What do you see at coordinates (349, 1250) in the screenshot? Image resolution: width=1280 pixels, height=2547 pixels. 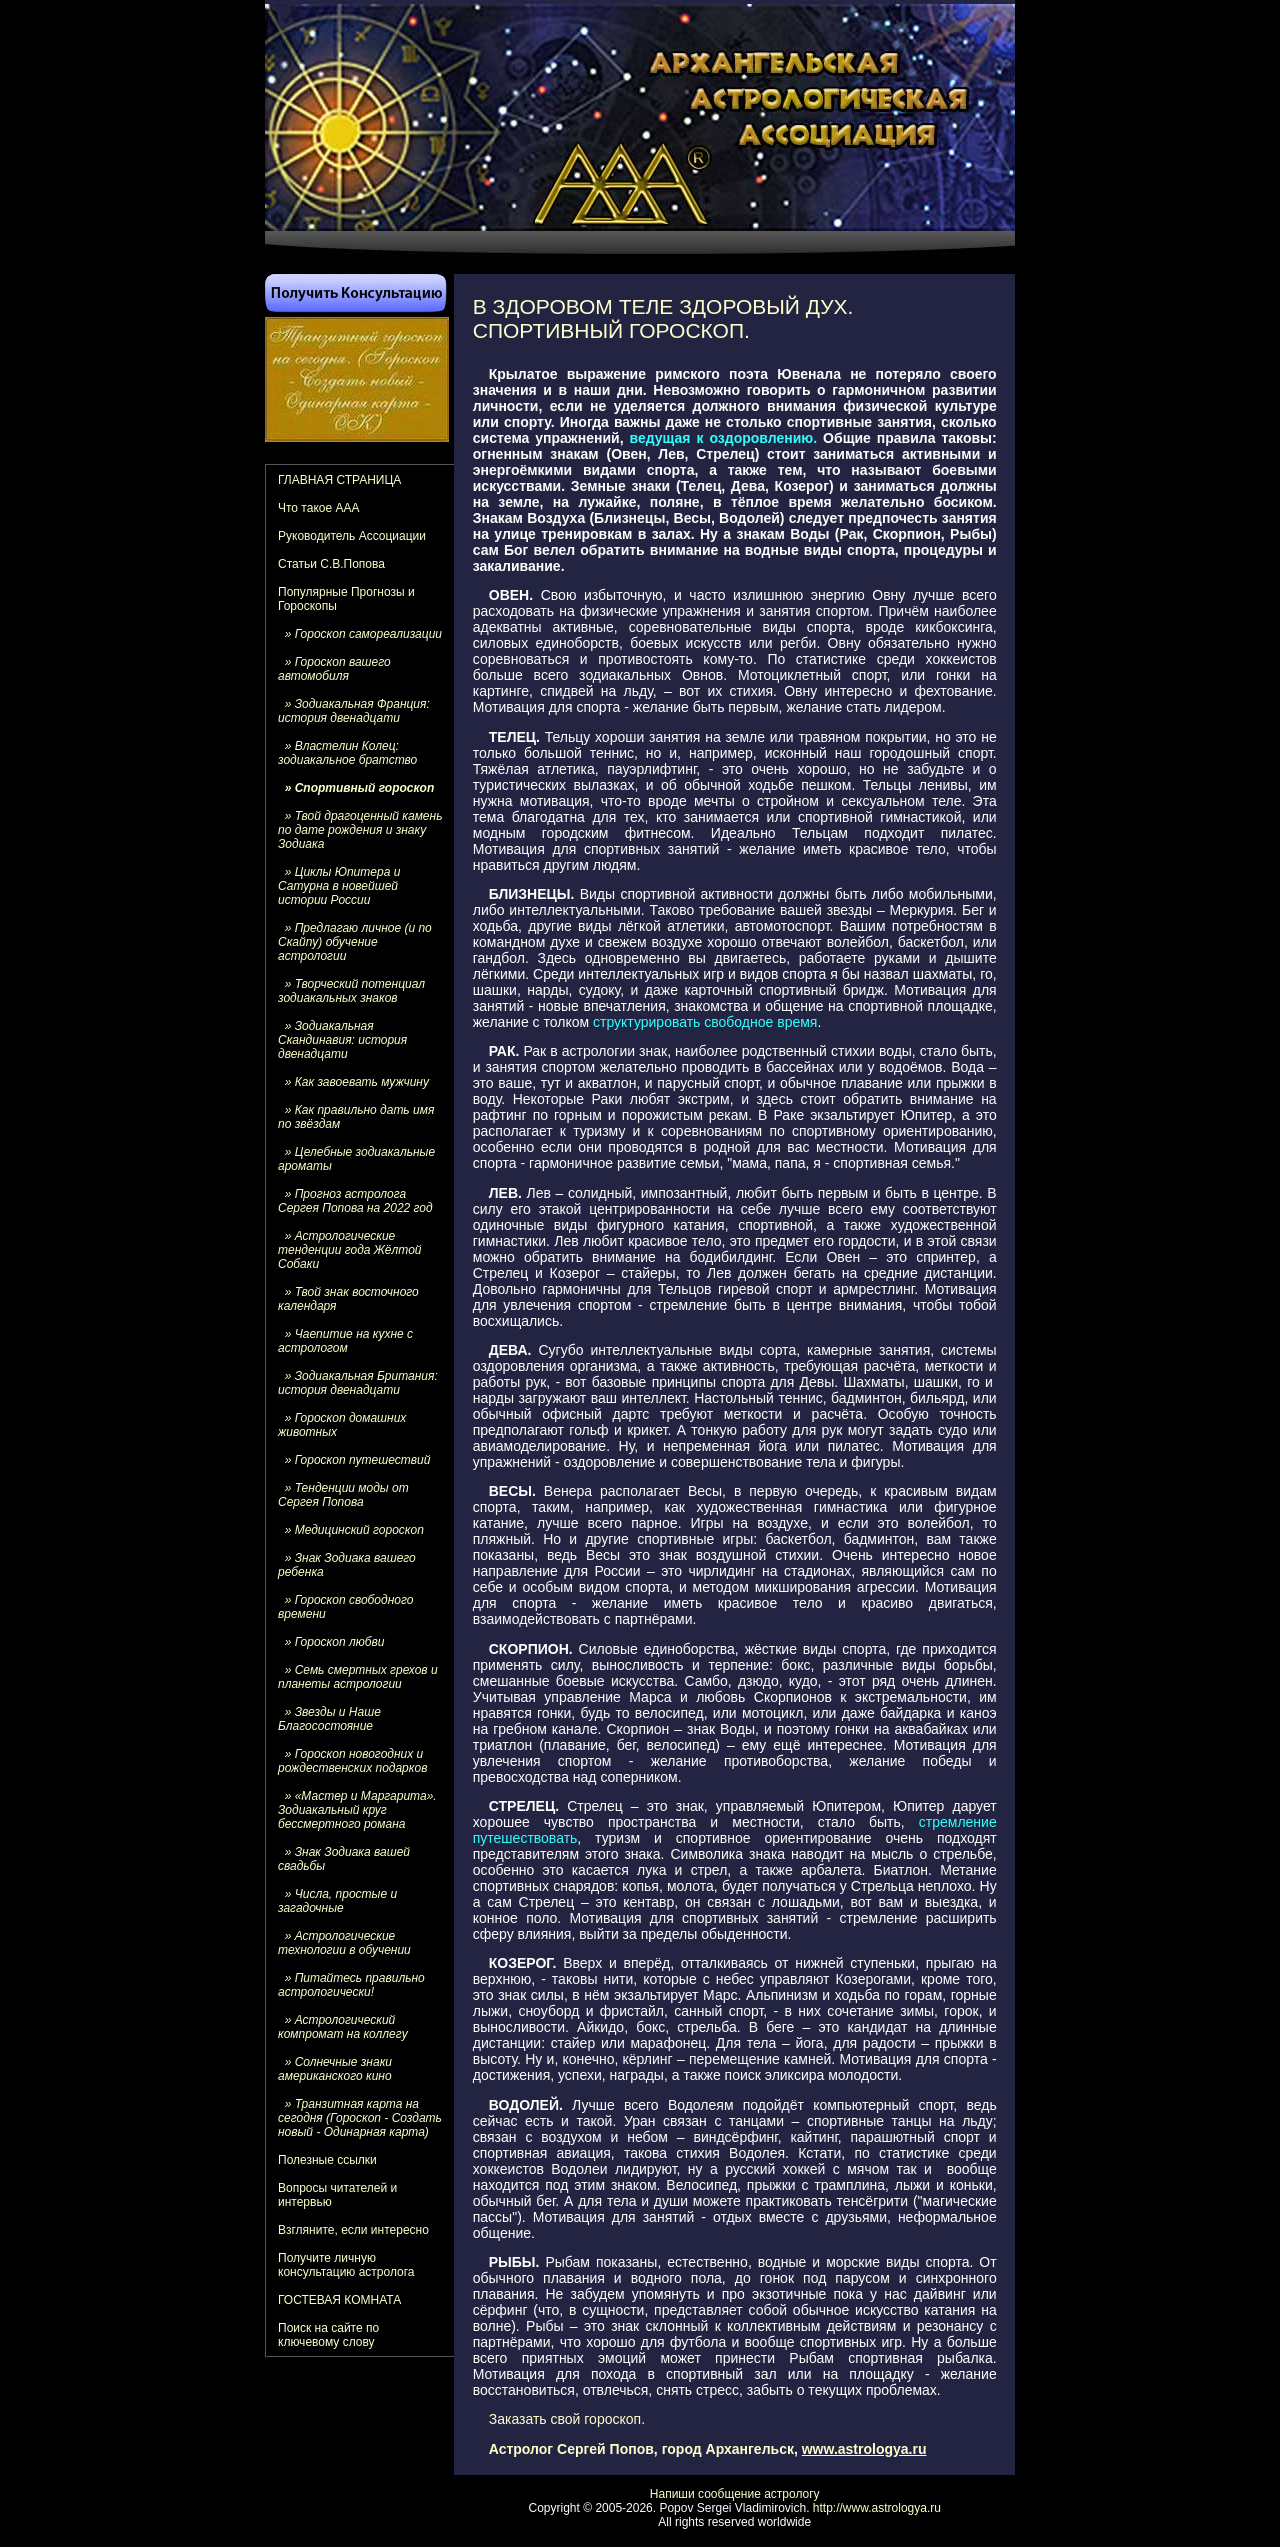 I see `» Астрологические тенденции года Жёлтой Собаки` at bounding box center [349, 1250].